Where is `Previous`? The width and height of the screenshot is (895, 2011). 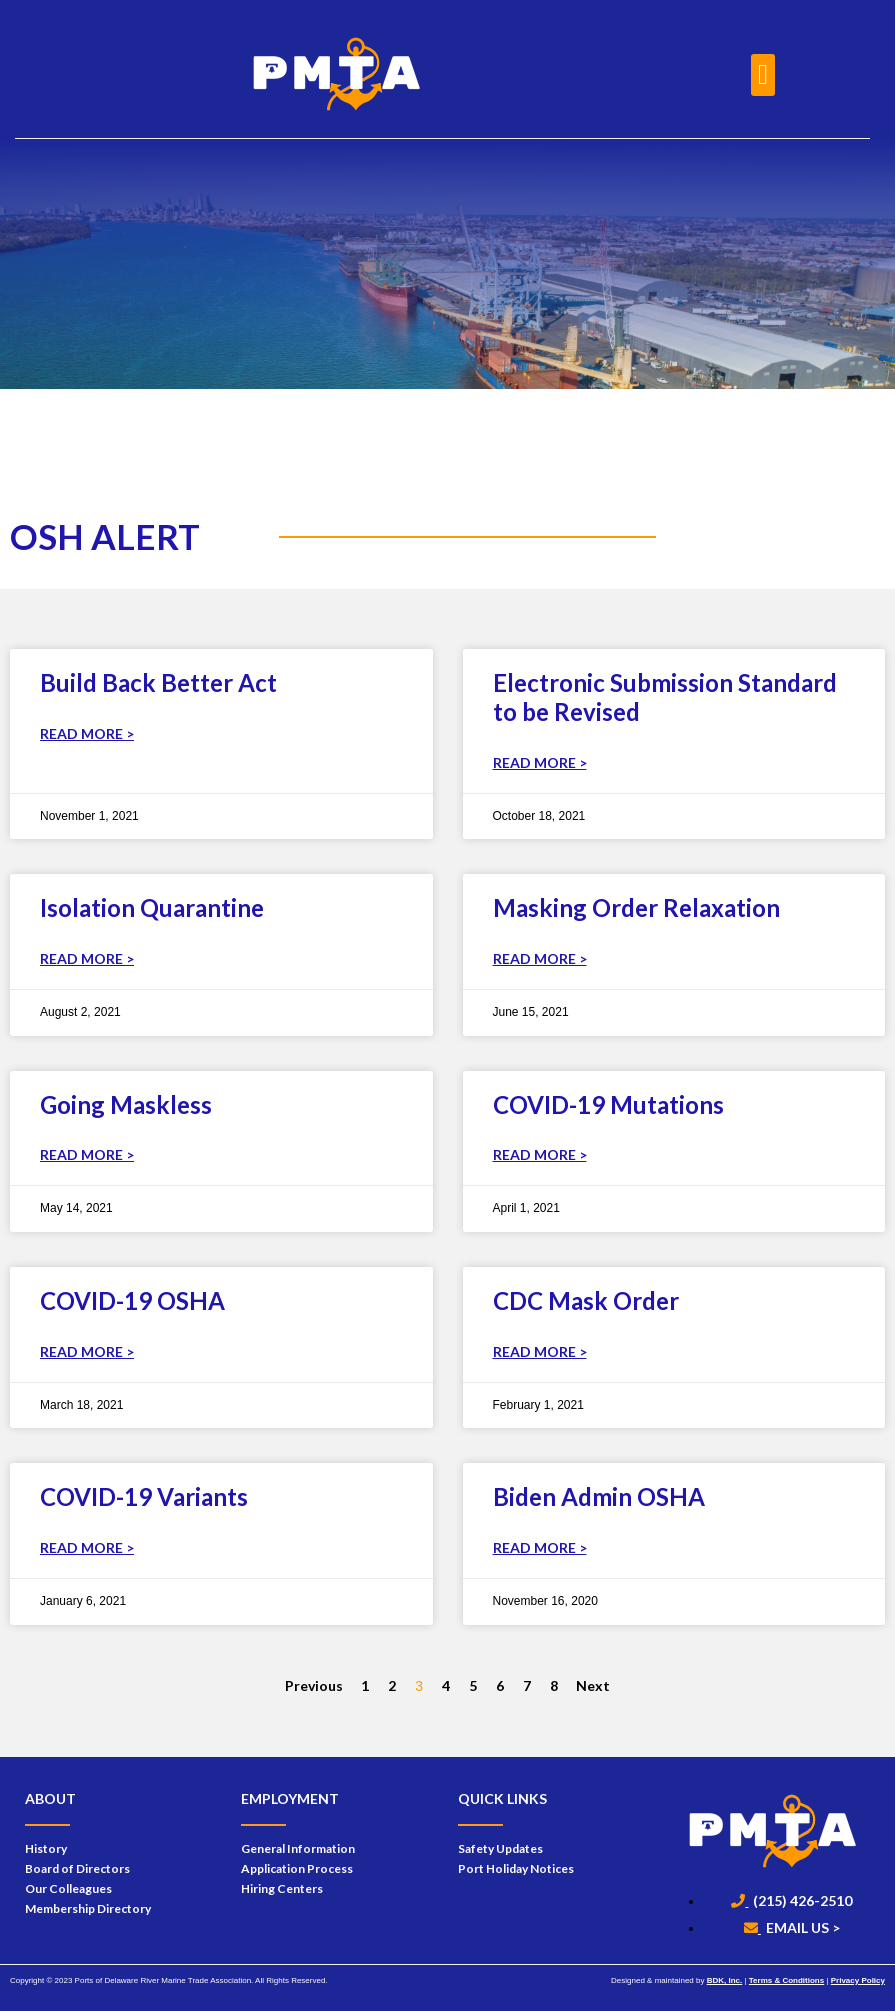
Previous is located at coordinates (314, 1685).